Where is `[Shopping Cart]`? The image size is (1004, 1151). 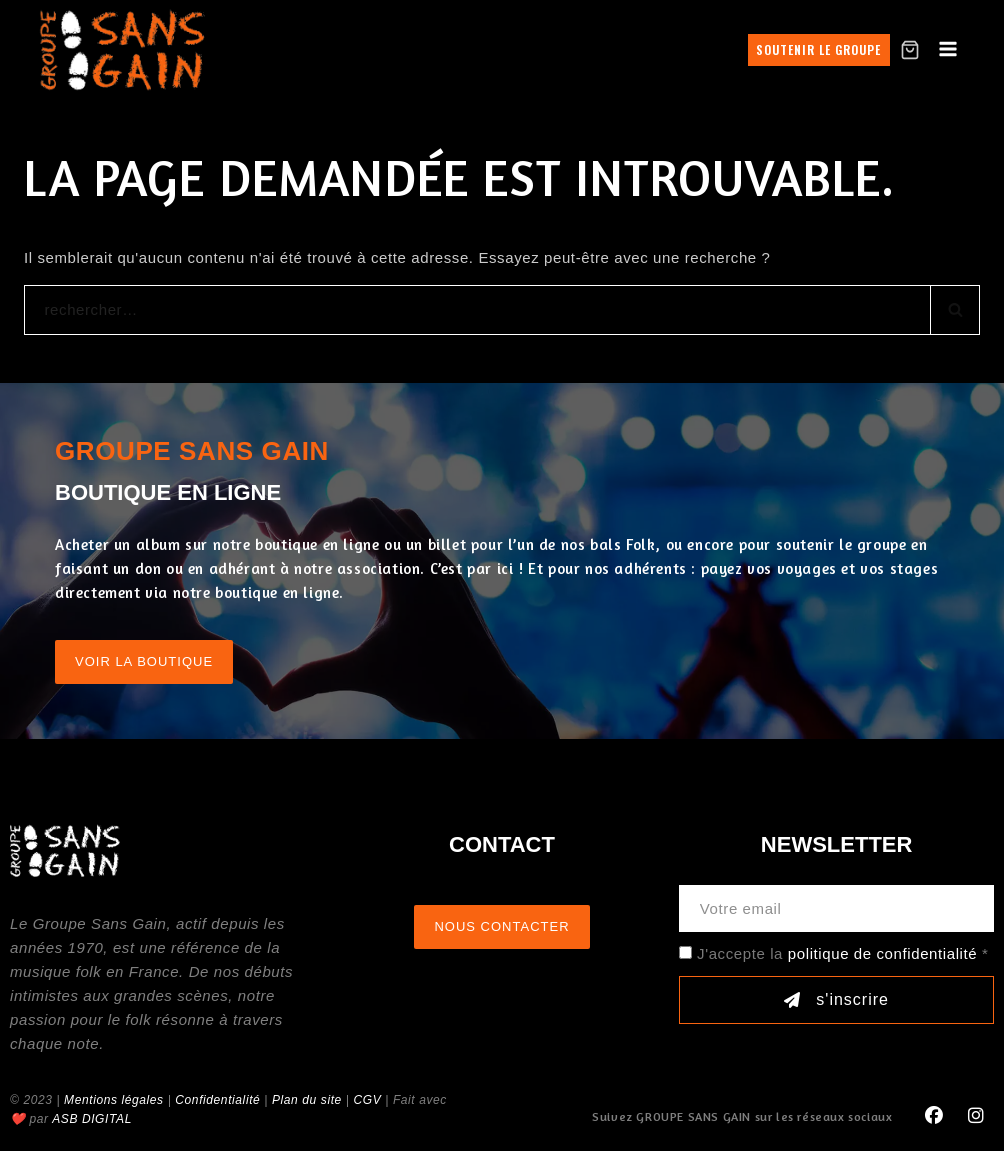
[Shopping Cart] is located at coordinates (910, 50).